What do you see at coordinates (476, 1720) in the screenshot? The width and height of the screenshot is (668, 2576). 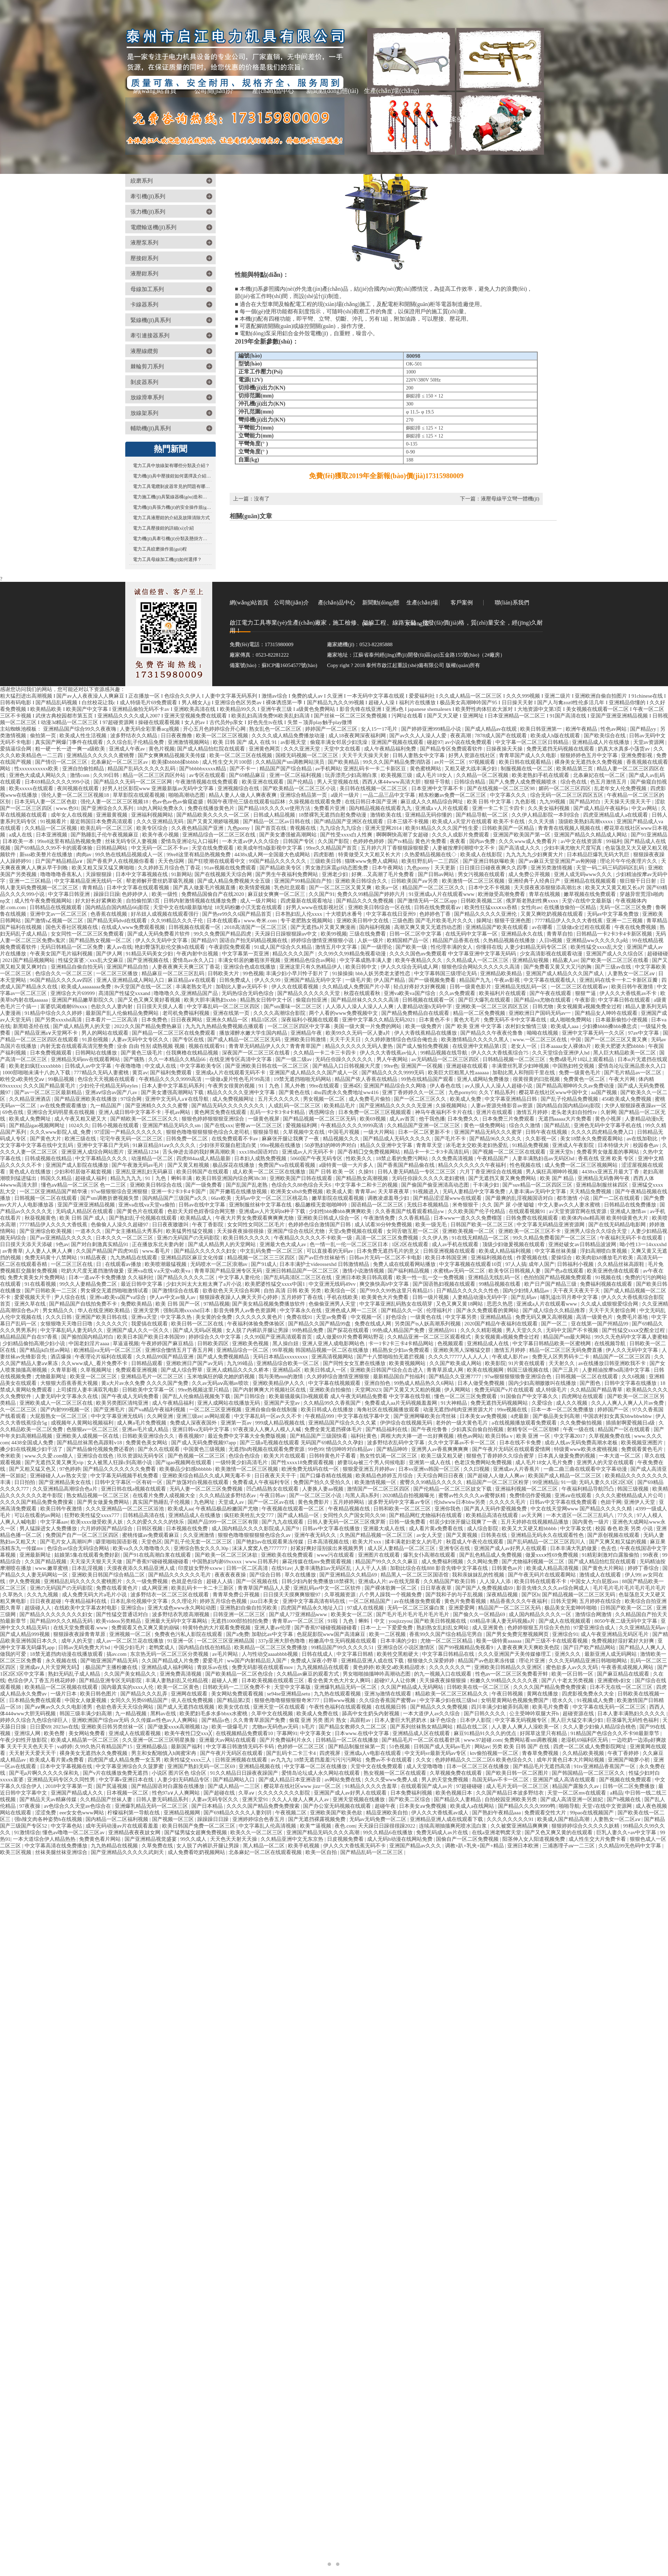 I see `日本伊人影院` at bounding box center [476, 1720].